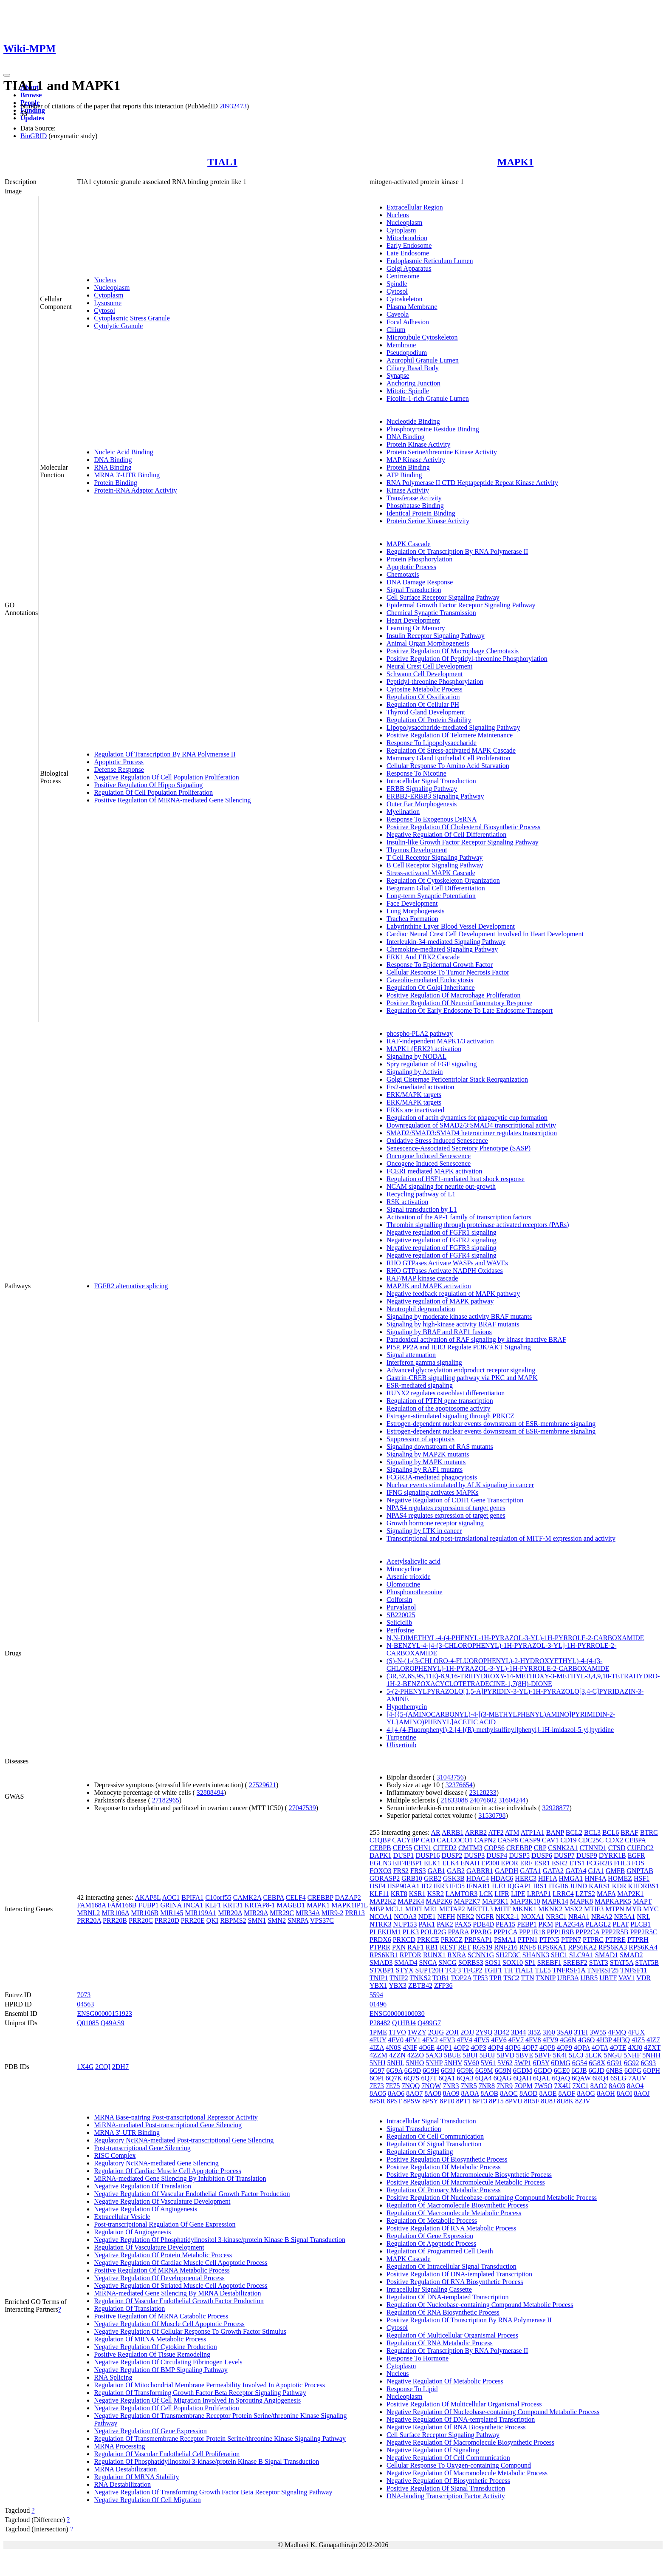 Image resolution: width=666 pixels, height=2576 pixels. Describe the element at coordinates (528, 1939) in the screenshot. I see `PTPN1` at that location.